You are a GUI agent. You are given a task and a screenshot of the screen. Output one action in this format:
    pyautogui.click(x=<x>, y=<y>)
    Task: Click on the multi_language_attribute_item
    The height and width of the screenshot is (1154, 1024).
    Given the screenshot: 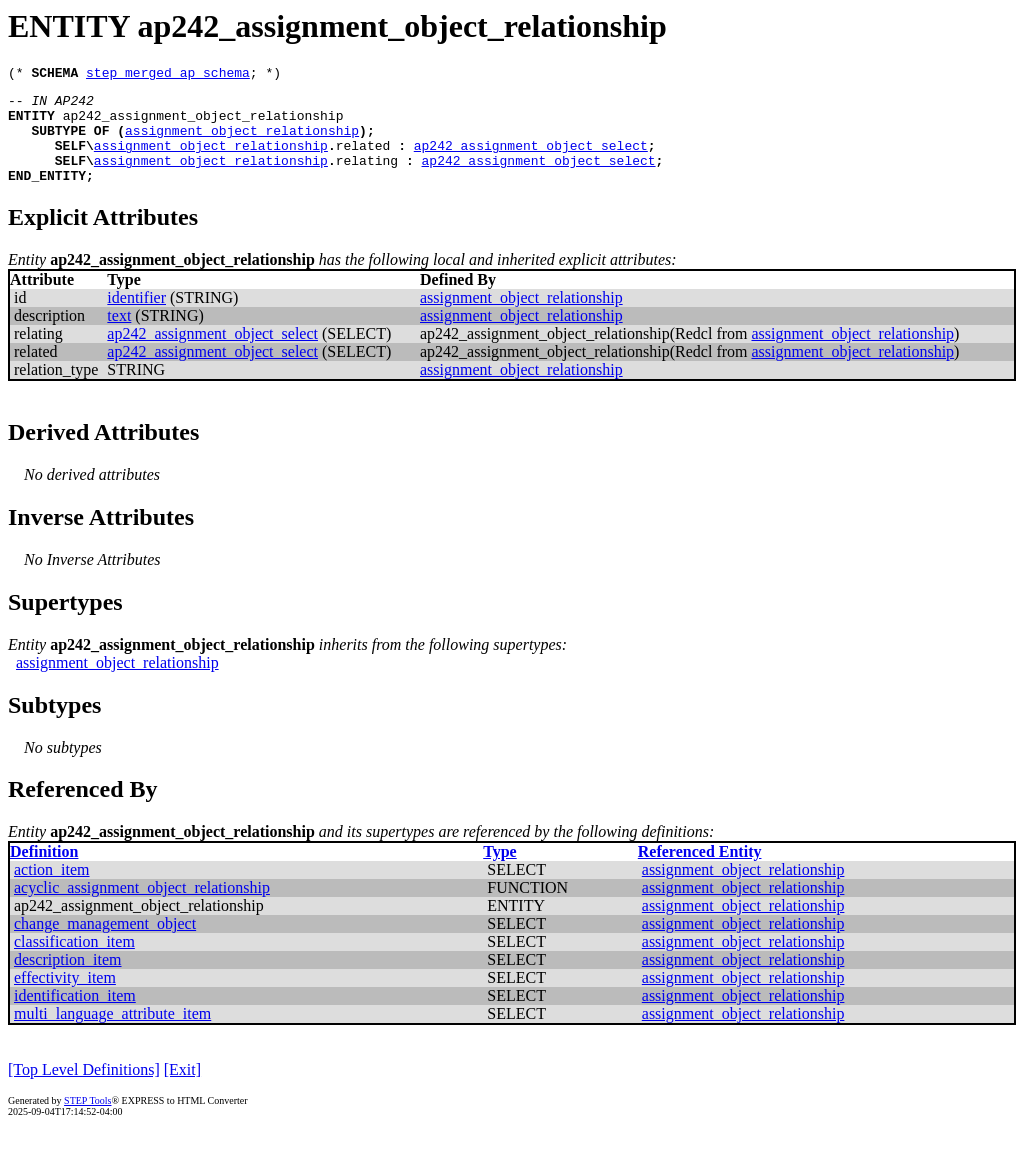 What is the action you would take?
    pyautogui.click(x=112, y=1034)
    